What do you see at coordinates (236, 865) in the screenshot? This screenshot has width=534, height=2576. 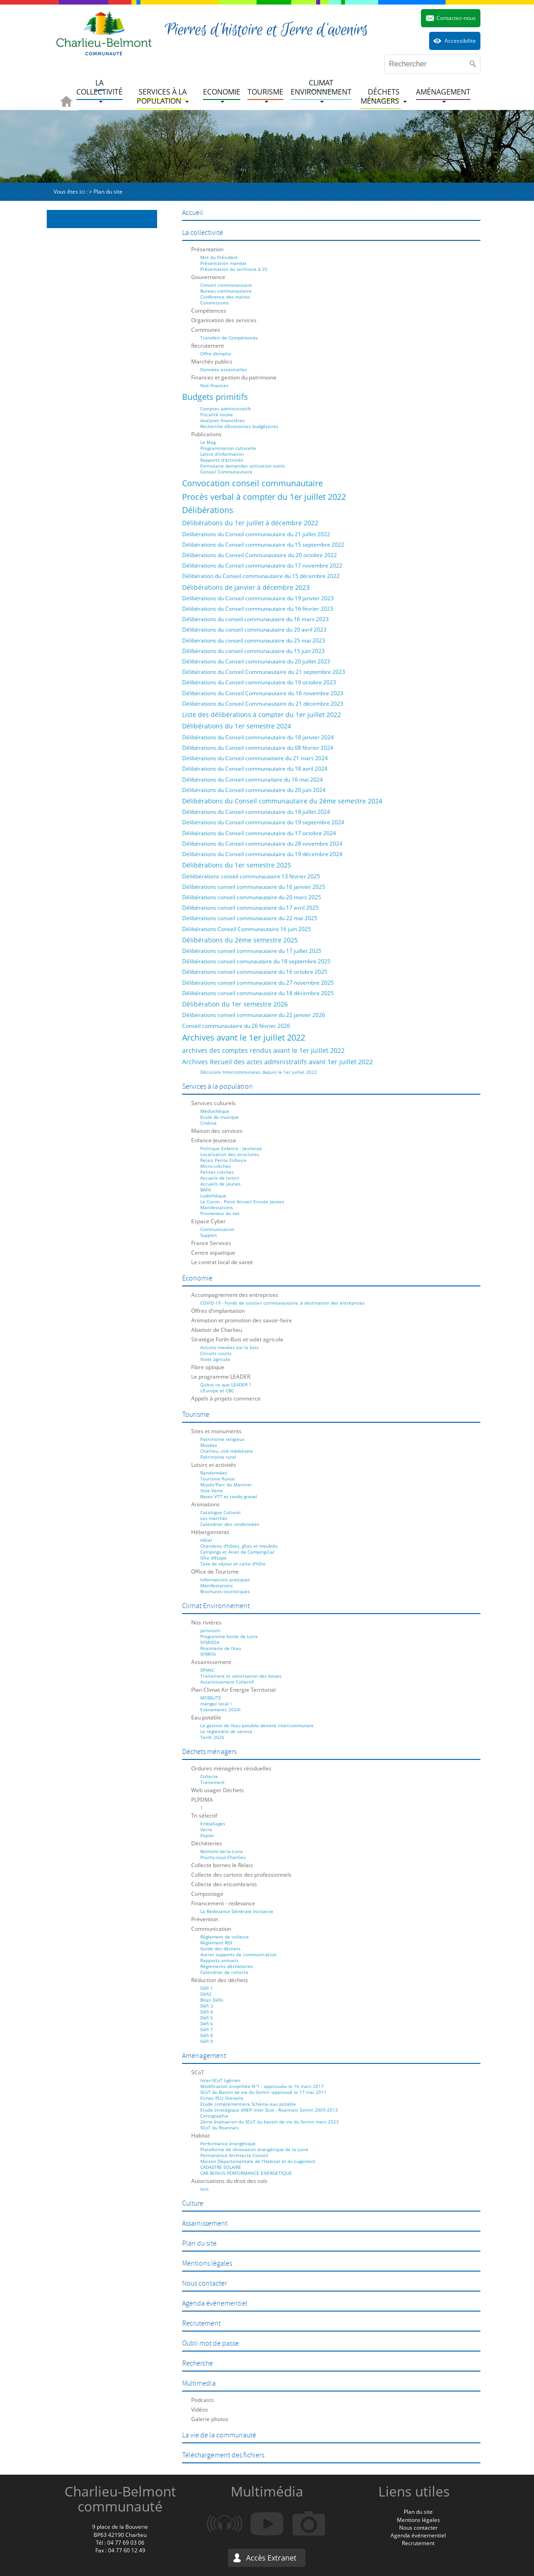 I see `Délibérations du 1er semestre 2025` at bounding box center [236, 865].